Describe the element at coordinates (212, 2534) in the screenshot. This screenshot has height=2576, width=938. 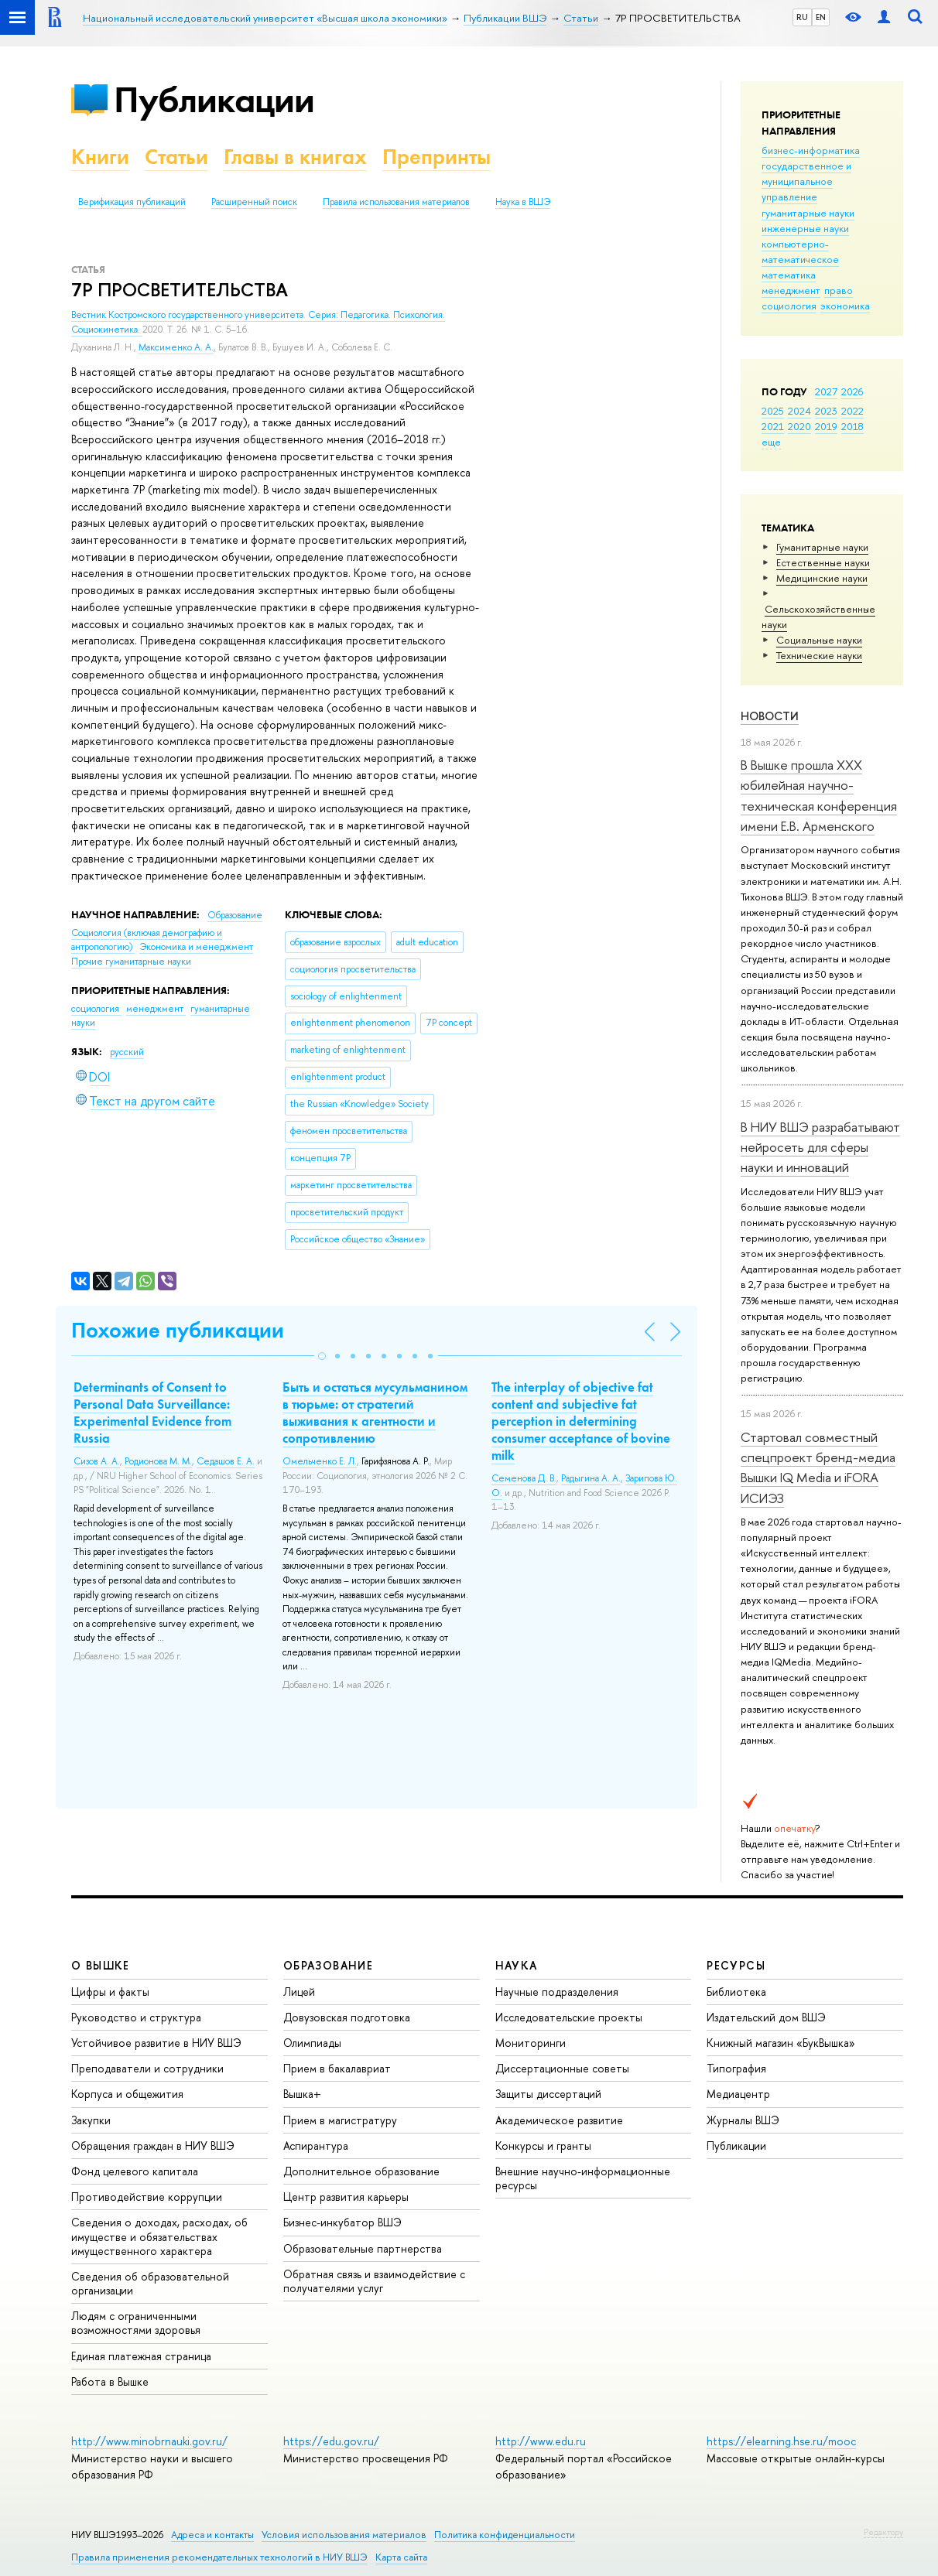
I see `Адреса и контакты` at that location.